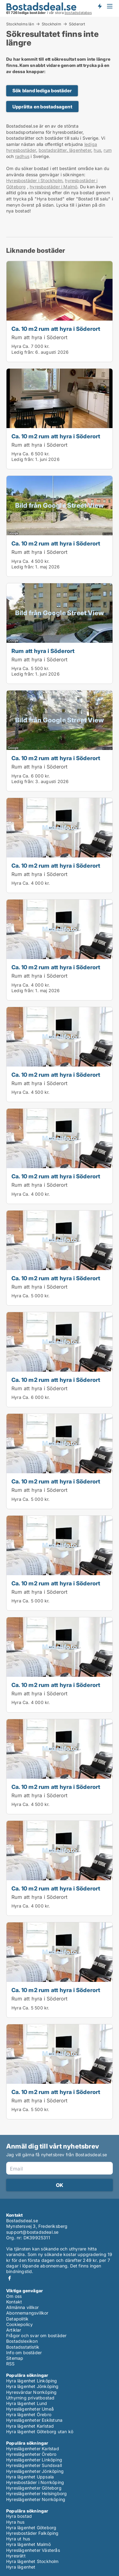 Image resolution: width=119 pixels, height=2576 pixels. Describe the element at coordinates (34, 2465) in the screenshot. I see `Hyreslägenheter Sundsvall` at that location.